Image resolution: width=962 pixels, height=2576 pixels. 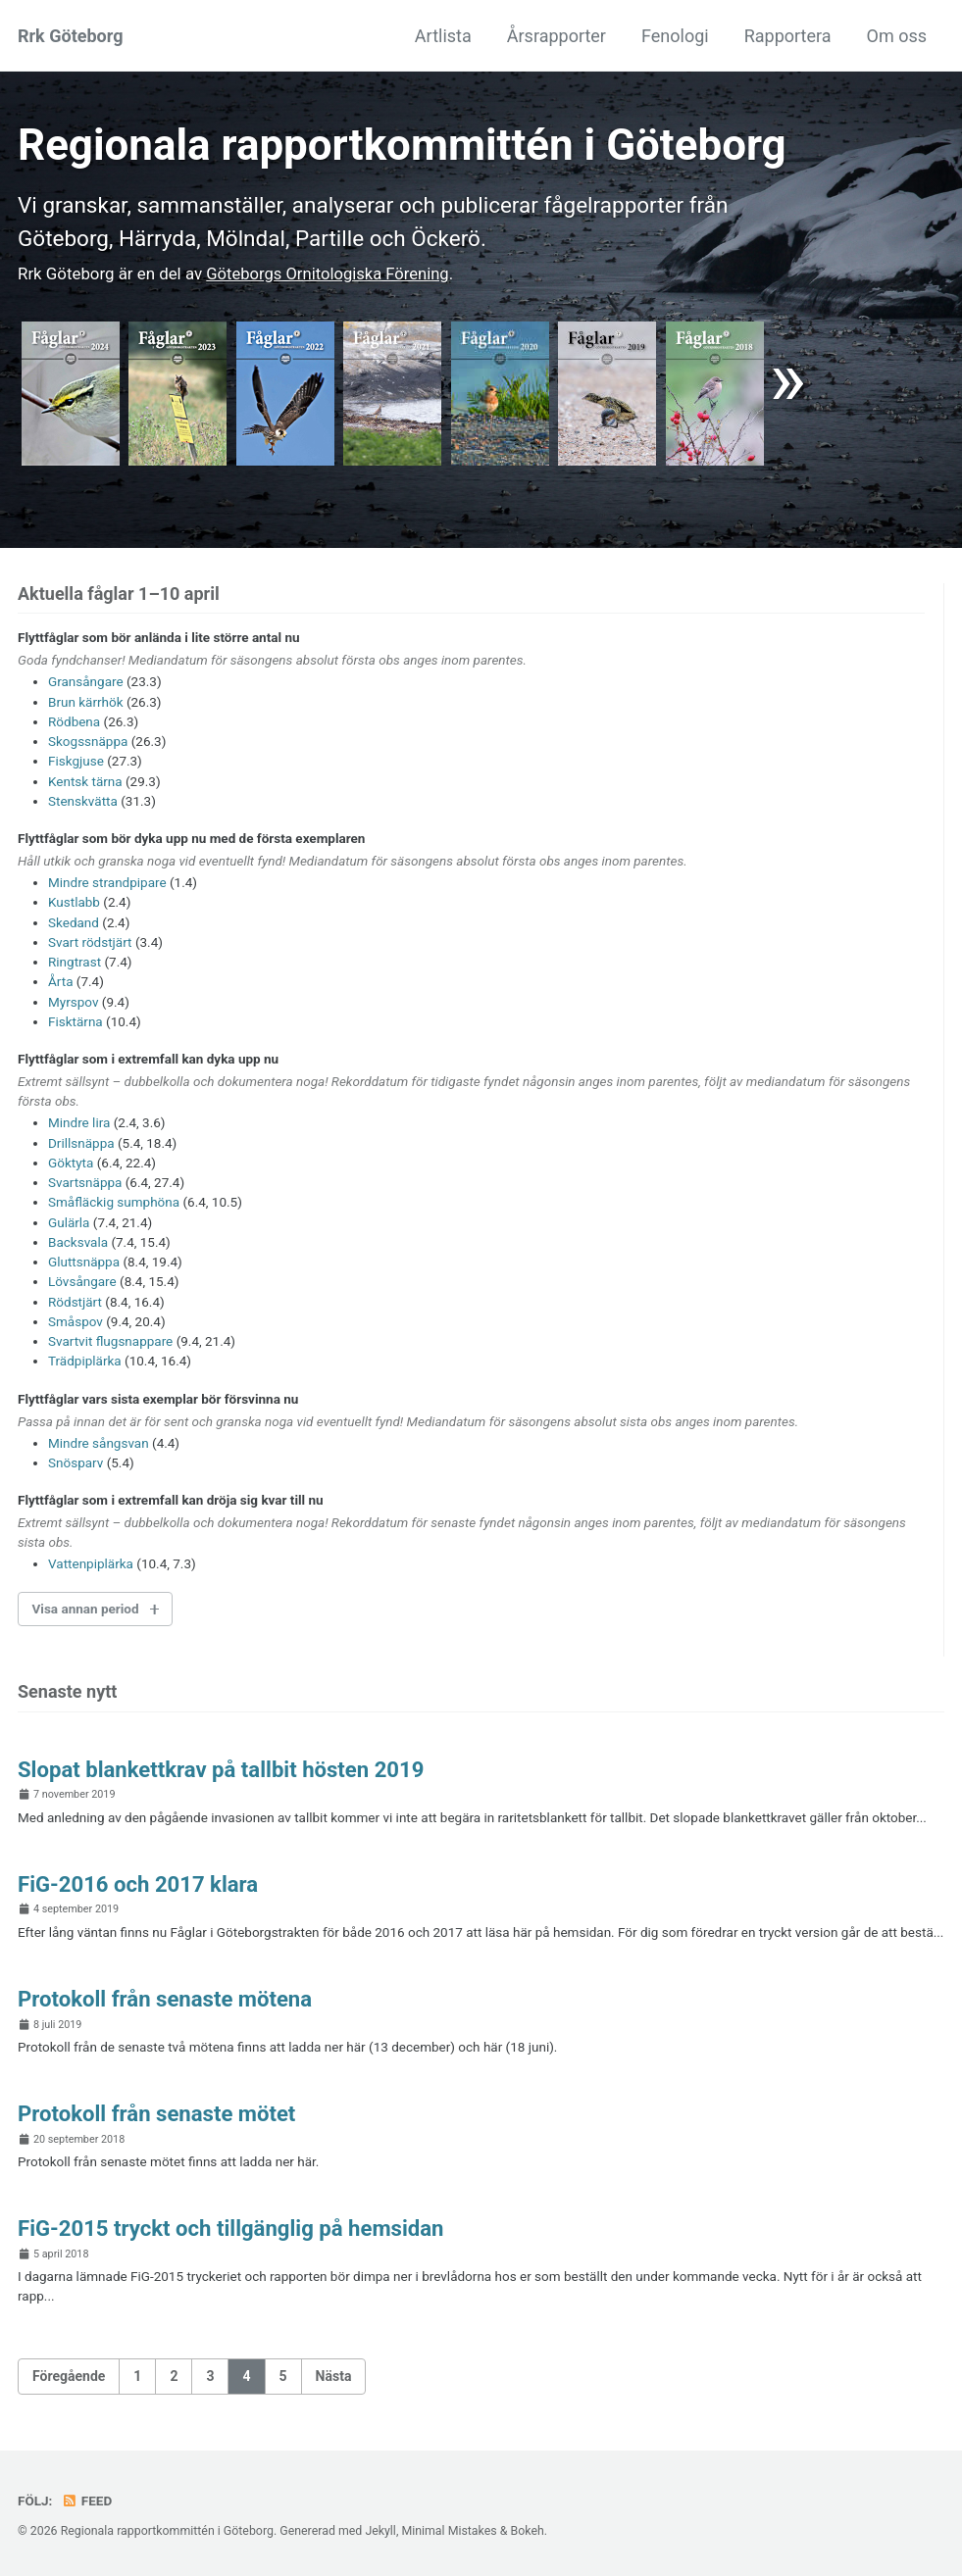 I want to click on Svart rödstjärt, so click(x=90, y=942).